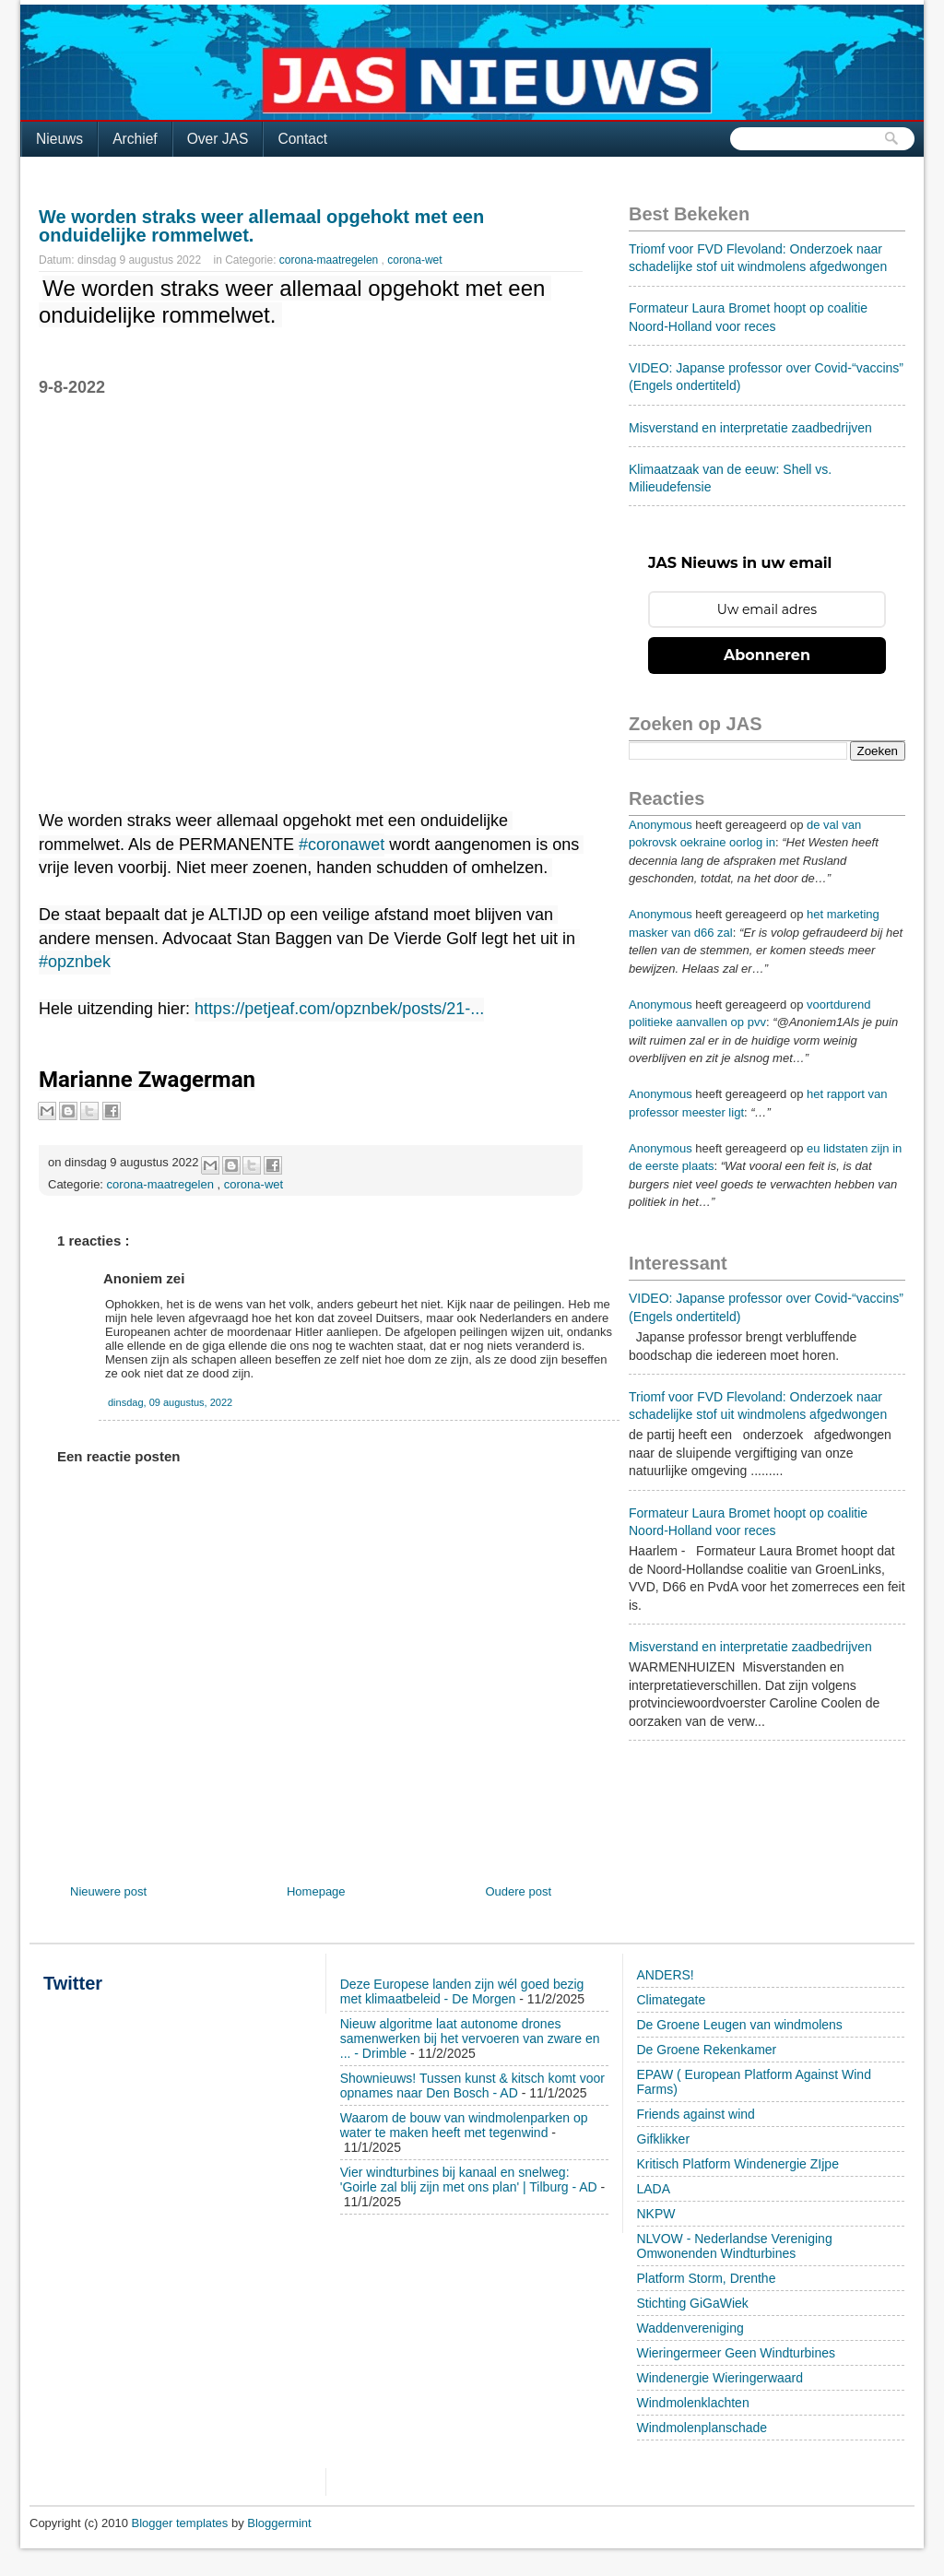  Describe the element at coordinates (414, 260) in the screenshot. I see `corona-wet` at that location.